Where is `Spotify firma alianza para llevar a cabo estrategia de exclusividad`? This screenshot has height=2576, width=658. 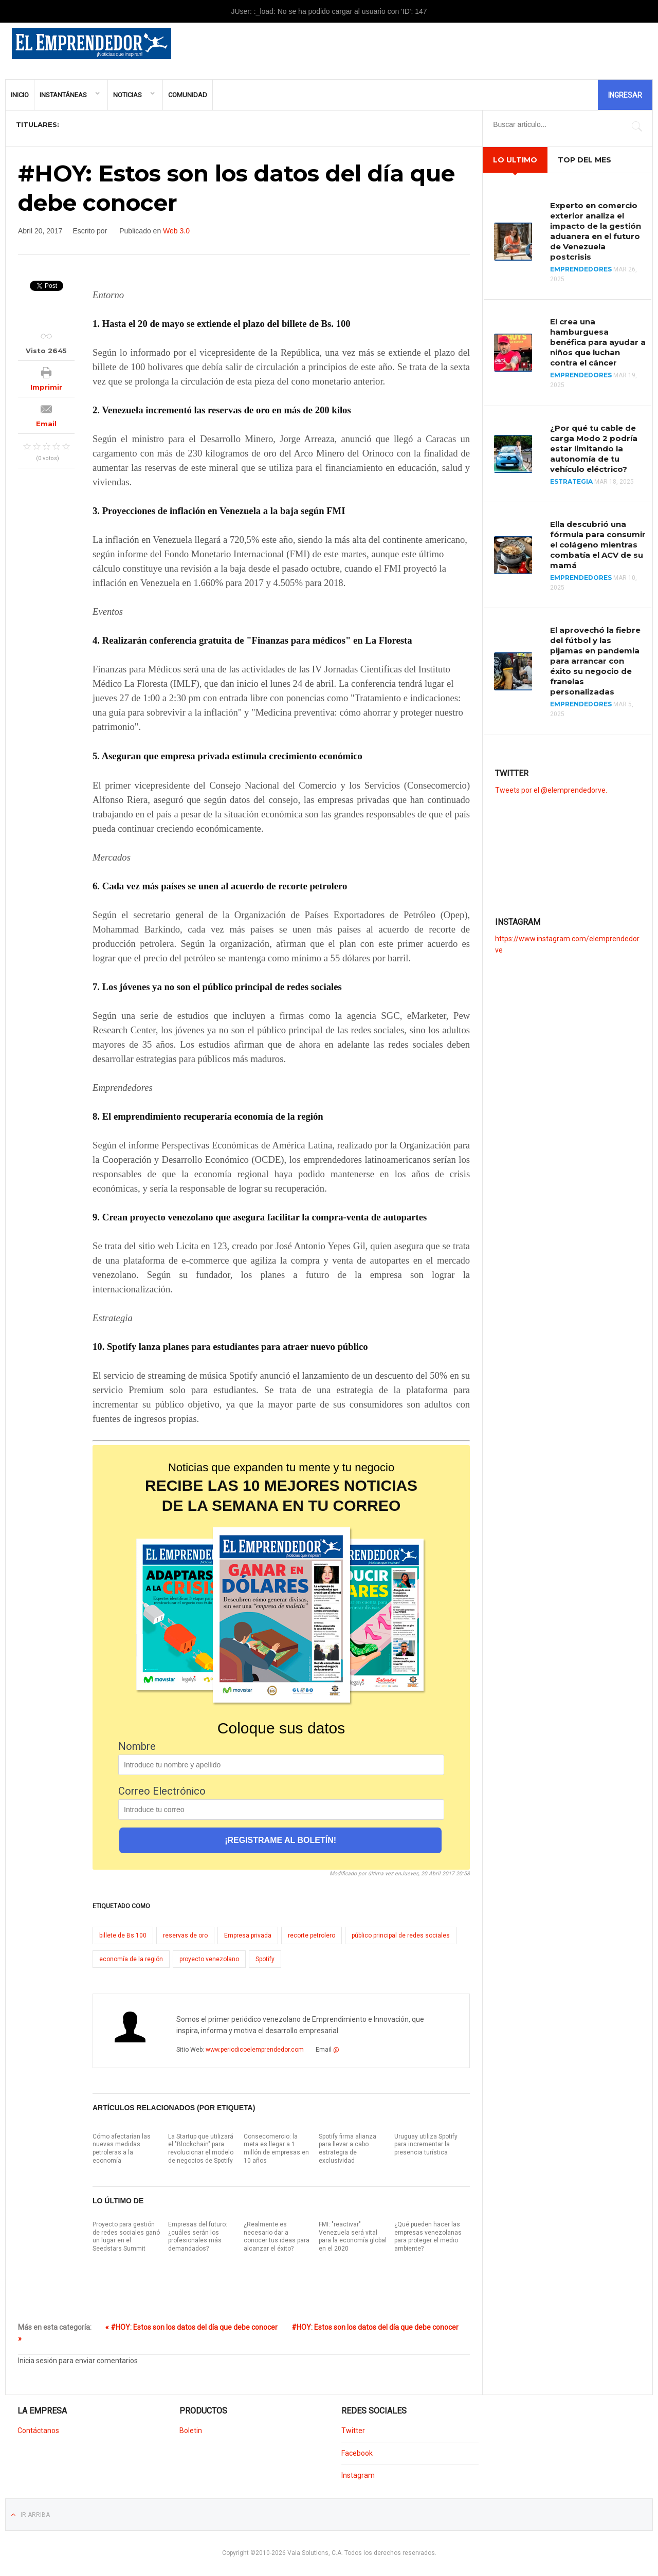
Spotify firma alianza para llevar a cabo estrategia de exclusividad is located at coordinates (347, 2148).